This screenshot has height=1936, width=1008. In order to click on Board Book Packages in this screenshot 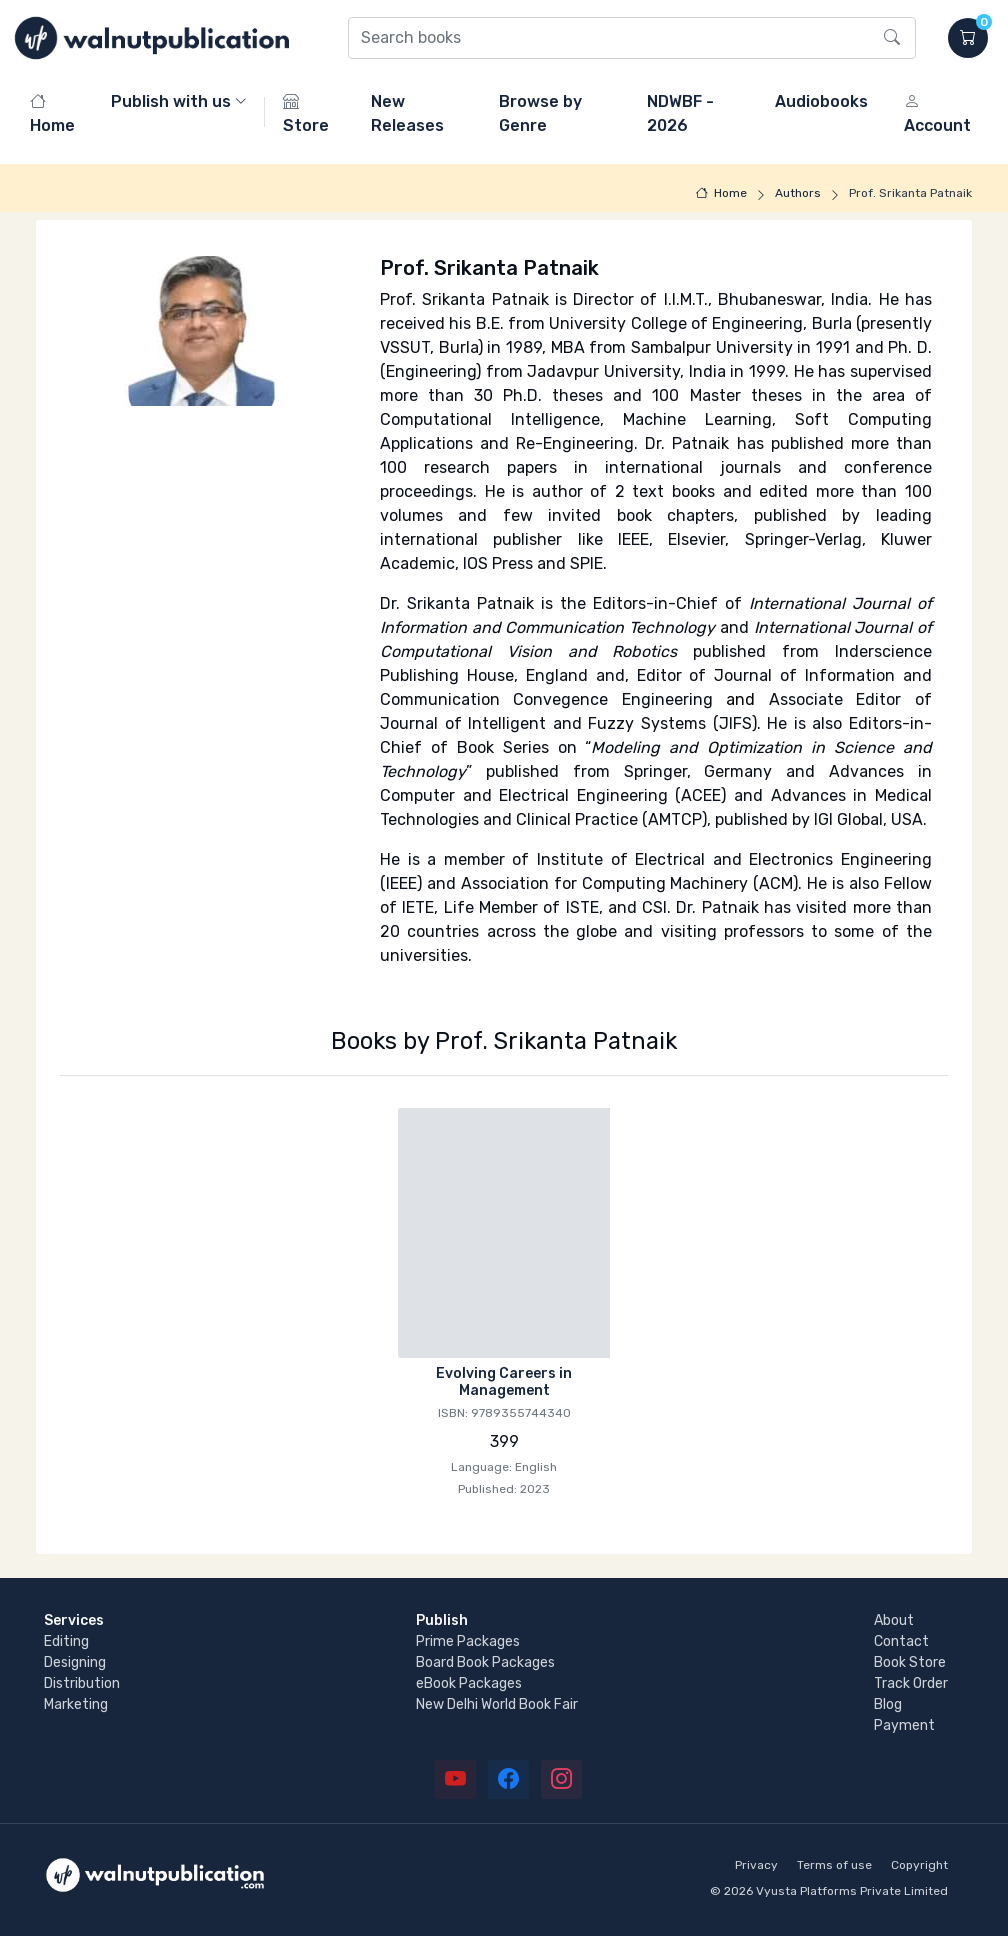, I will do `click(485, 1662)`.